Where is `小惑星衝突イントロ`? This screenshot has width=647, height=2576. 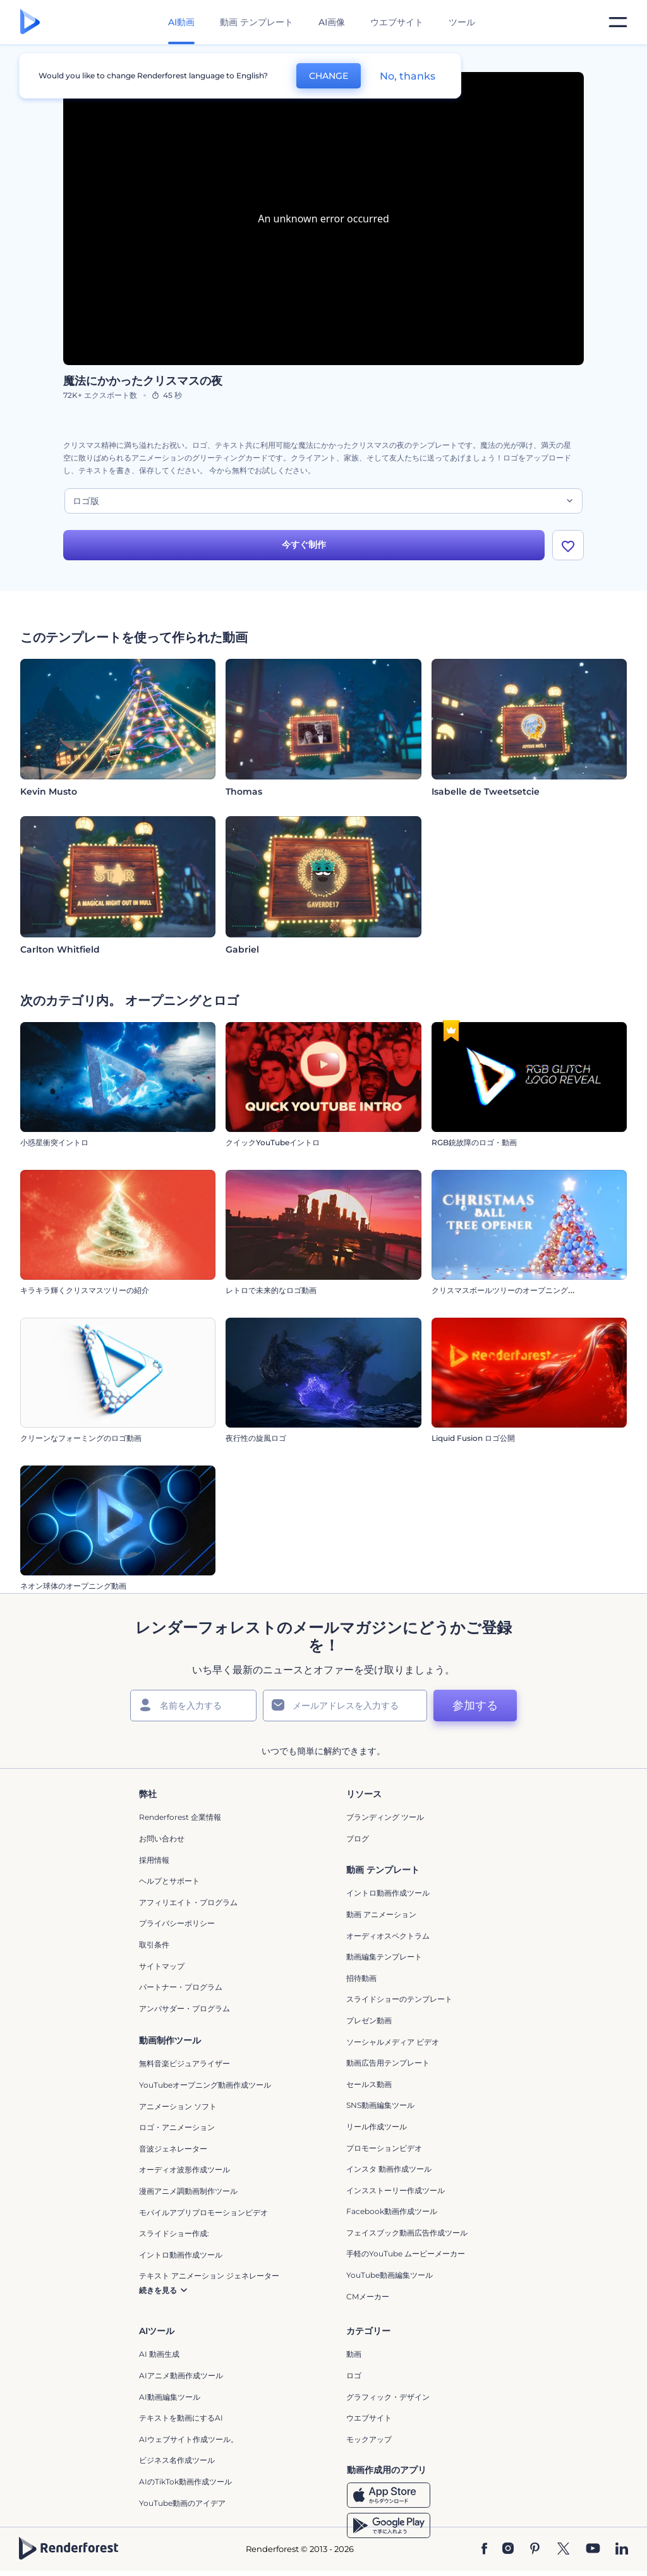
小惑星衝突イントロ is located at coordinates (54, 1147).